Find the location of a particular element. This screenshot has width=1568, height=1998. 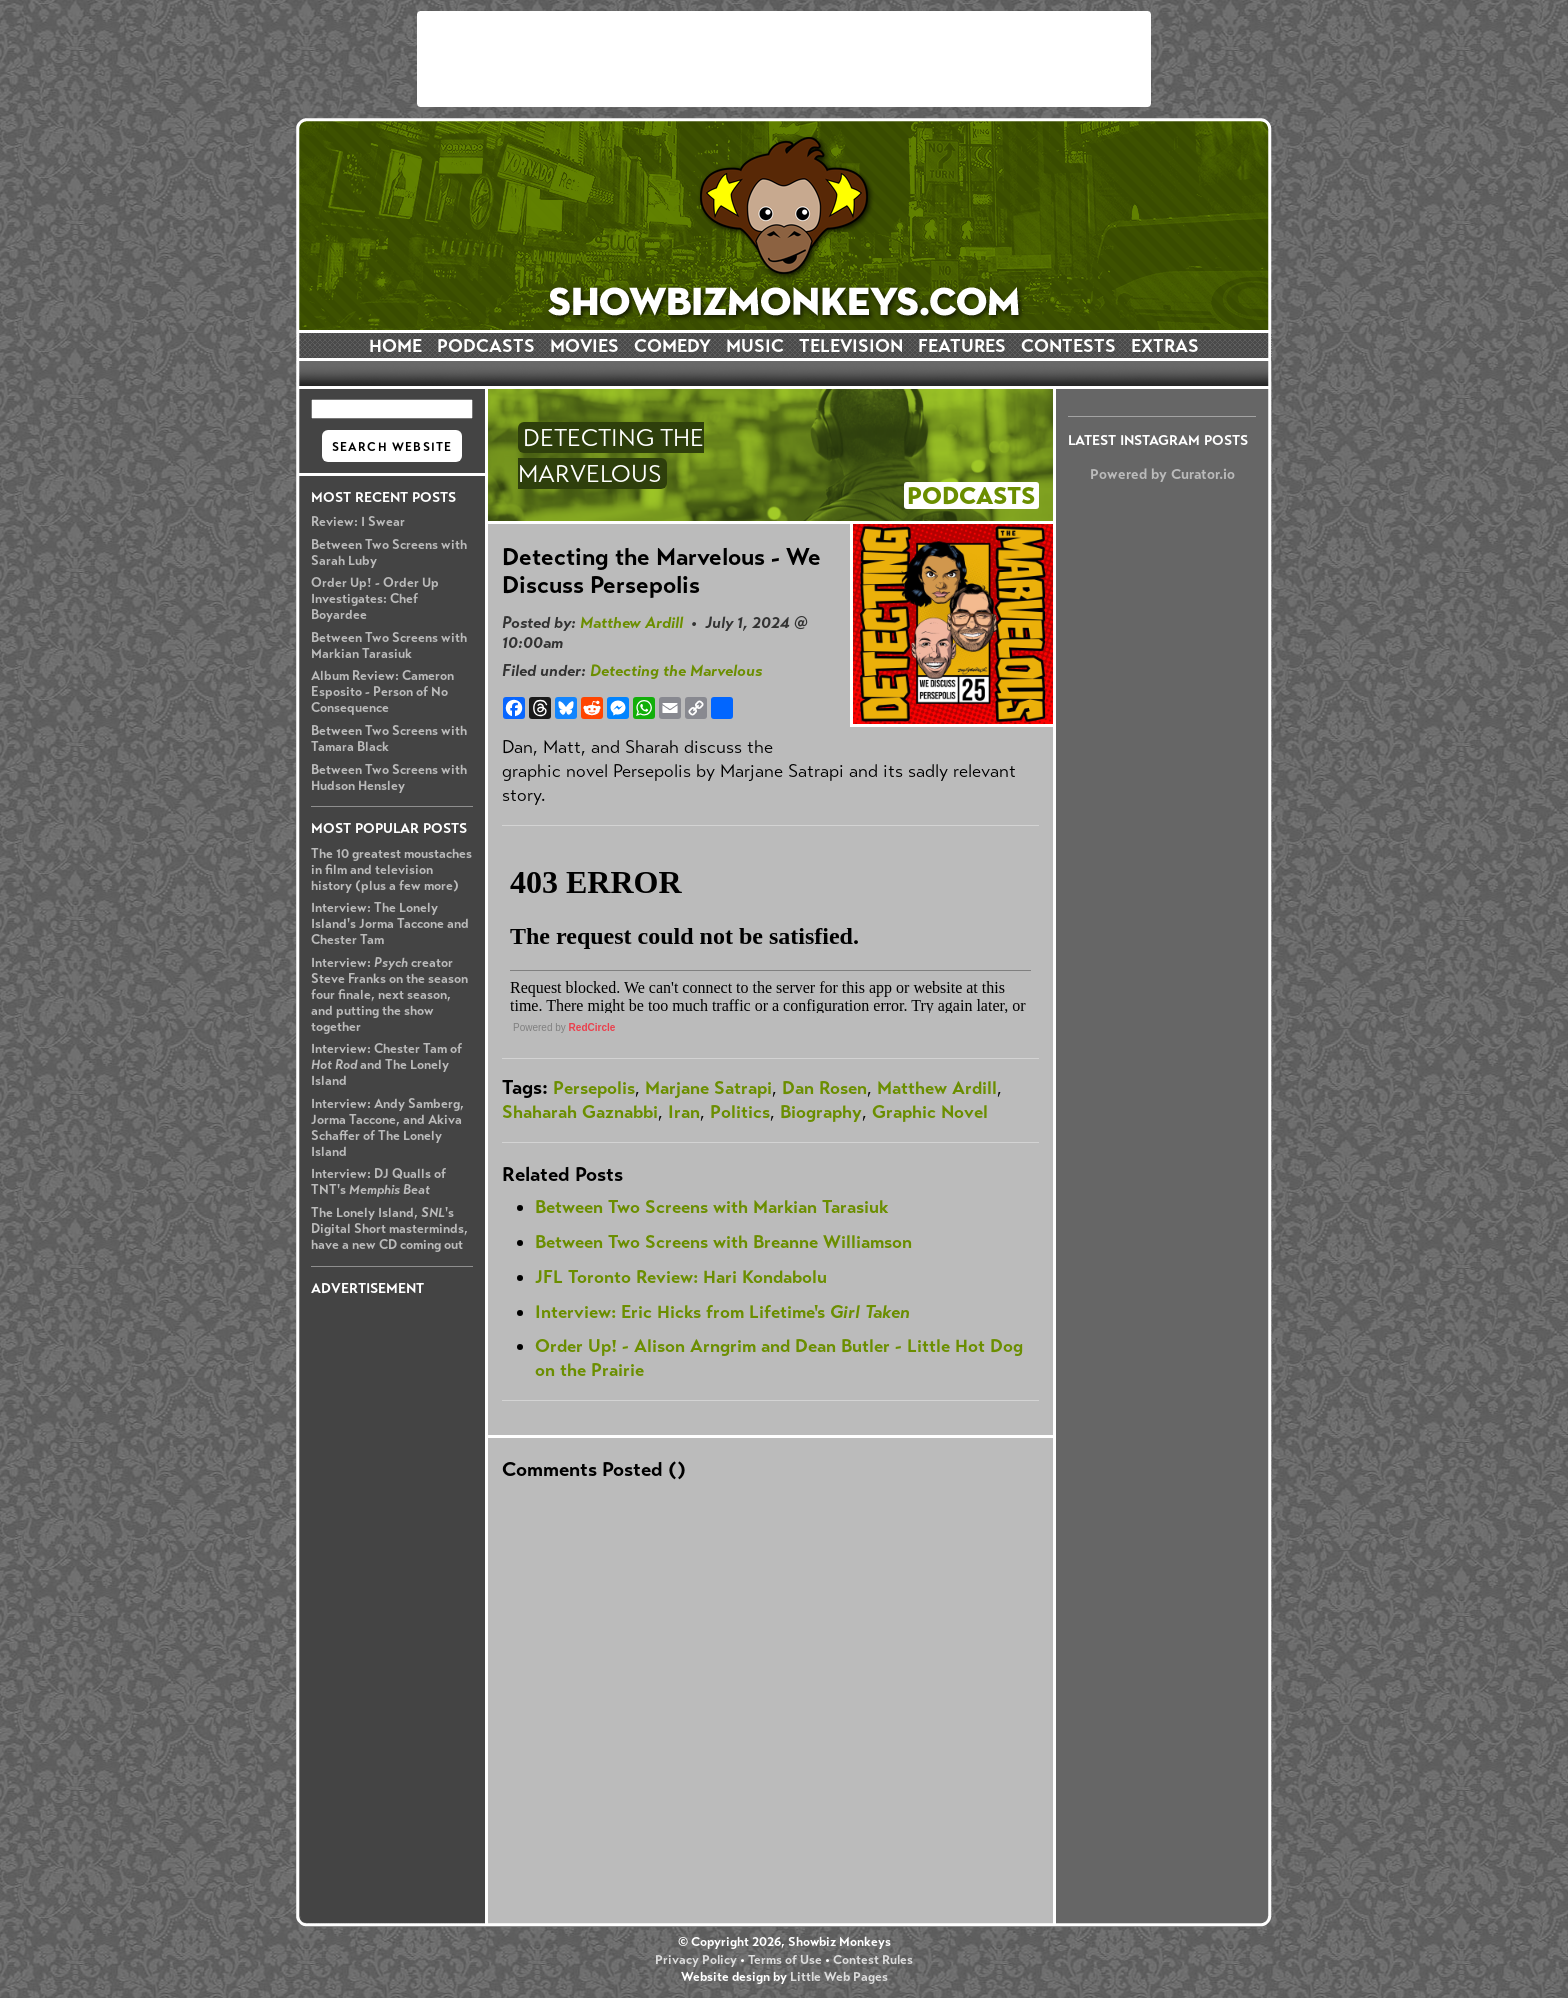

Terms of Use is located at coordinates (785, 1960).